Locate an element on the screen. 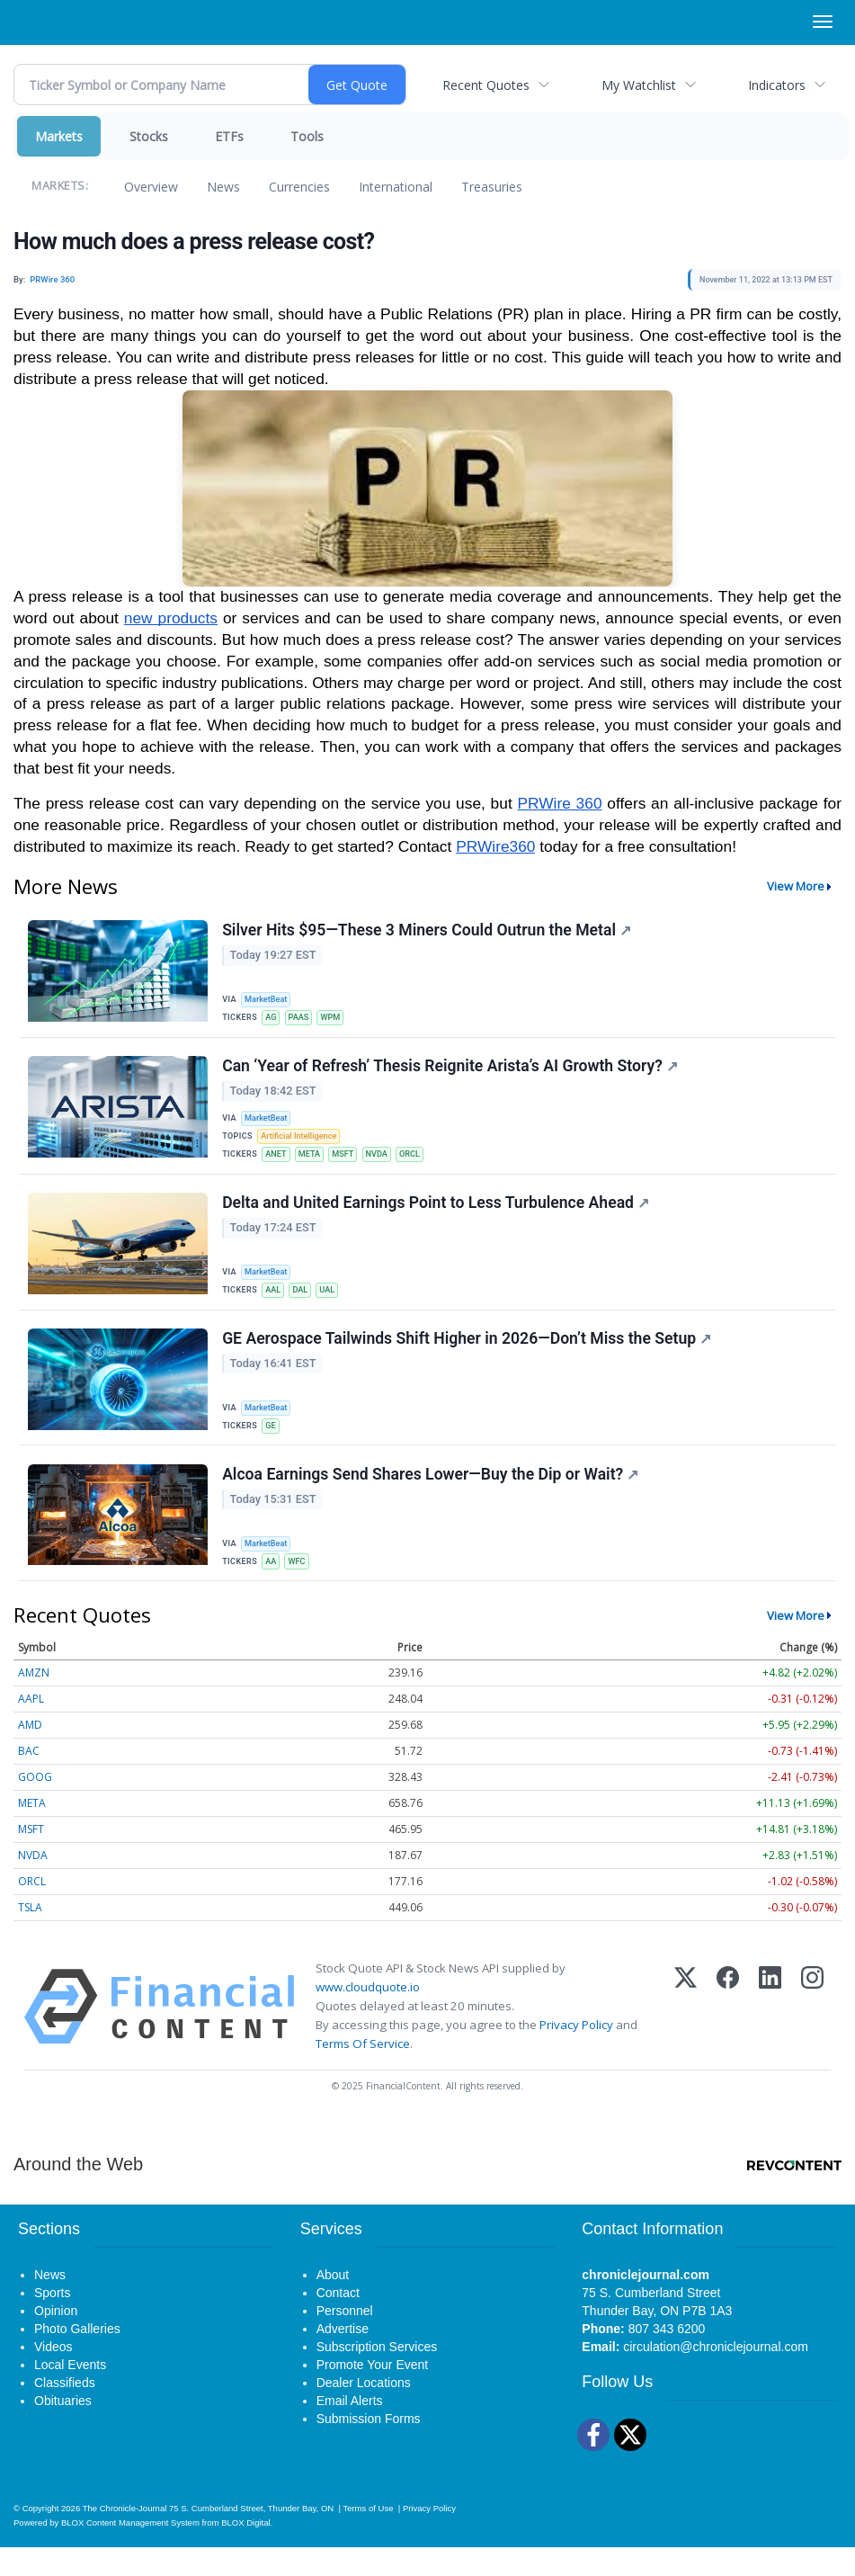 This screenshot has height=2576, width=855. www.cloudquote.io is located at coordinates (368, 2016).